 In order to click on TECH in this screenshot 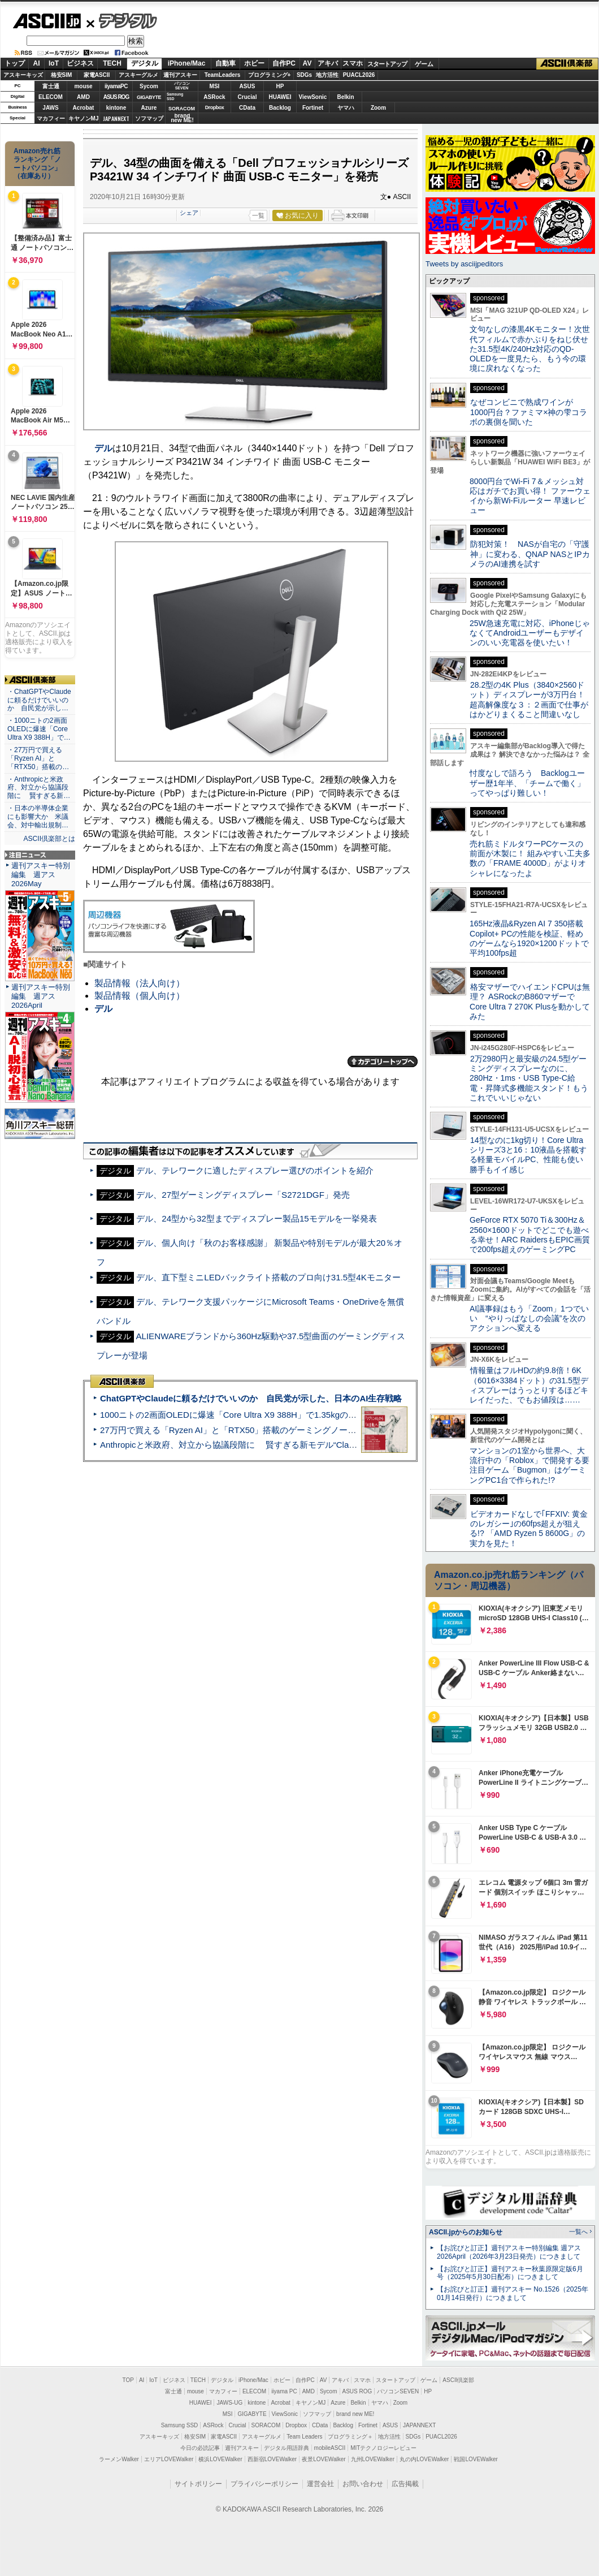, I will do `click(112, 63)`.